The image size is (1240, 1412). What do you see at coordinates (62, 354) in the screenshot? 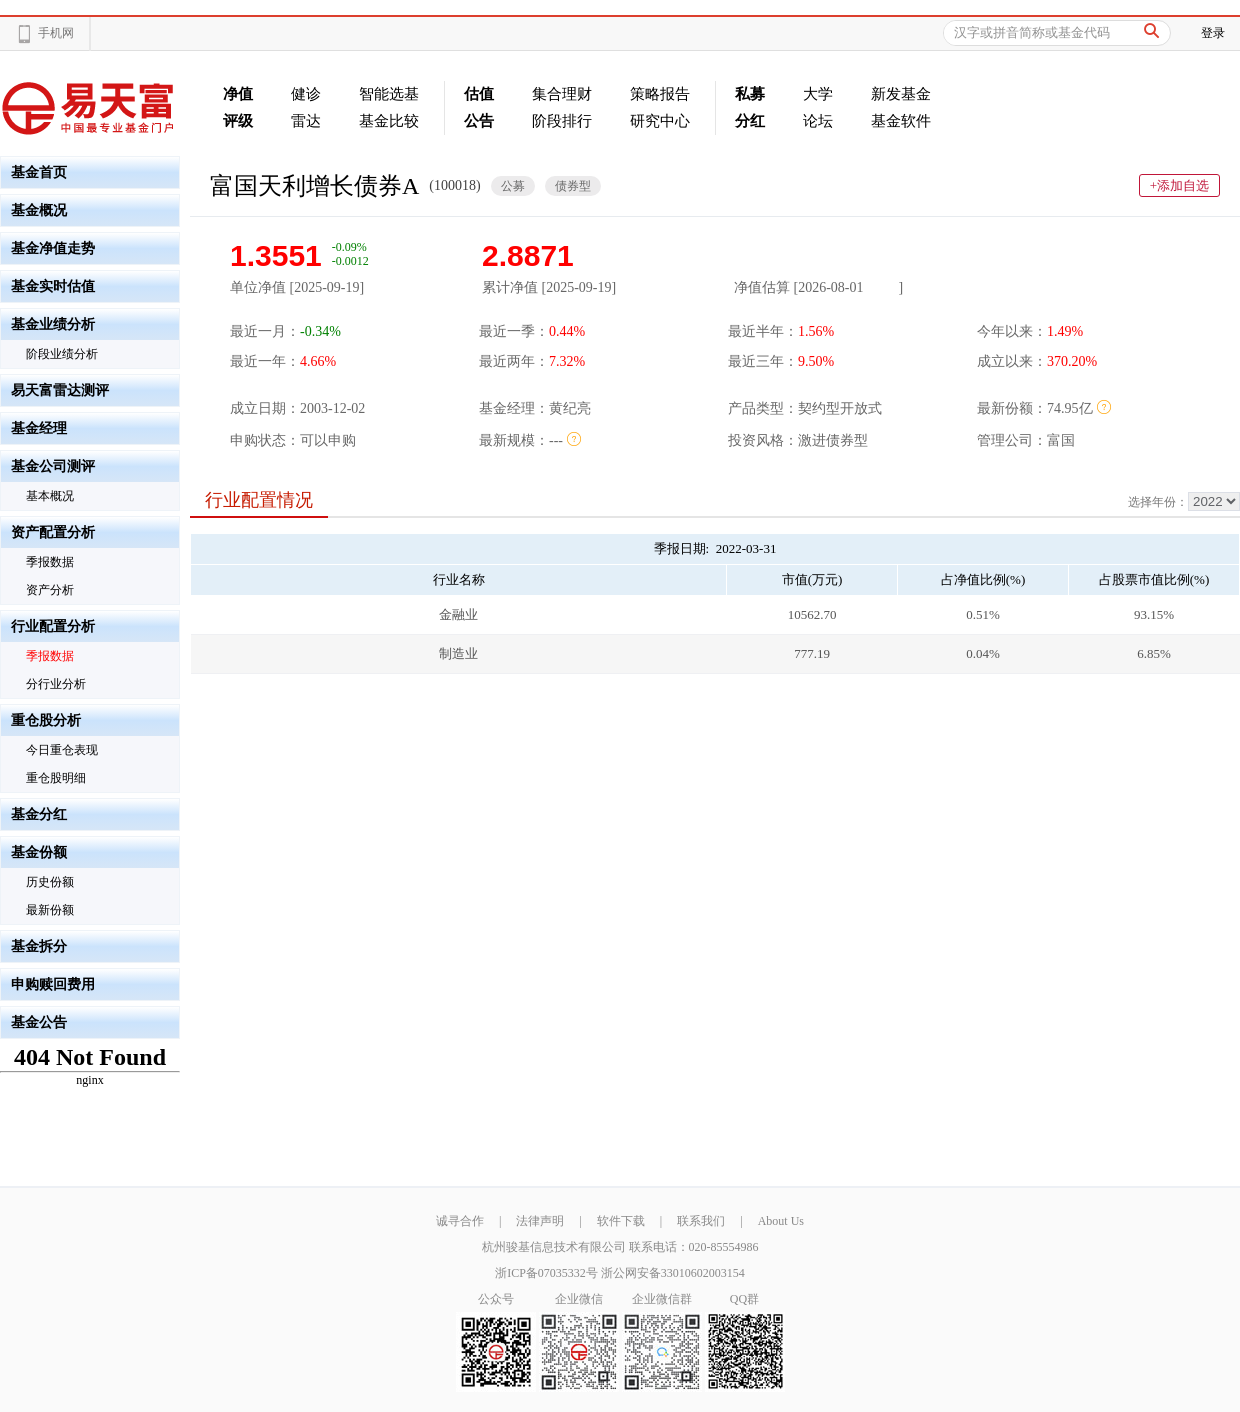
I see `阶段业绩分析` at bounding box center [62, 354].